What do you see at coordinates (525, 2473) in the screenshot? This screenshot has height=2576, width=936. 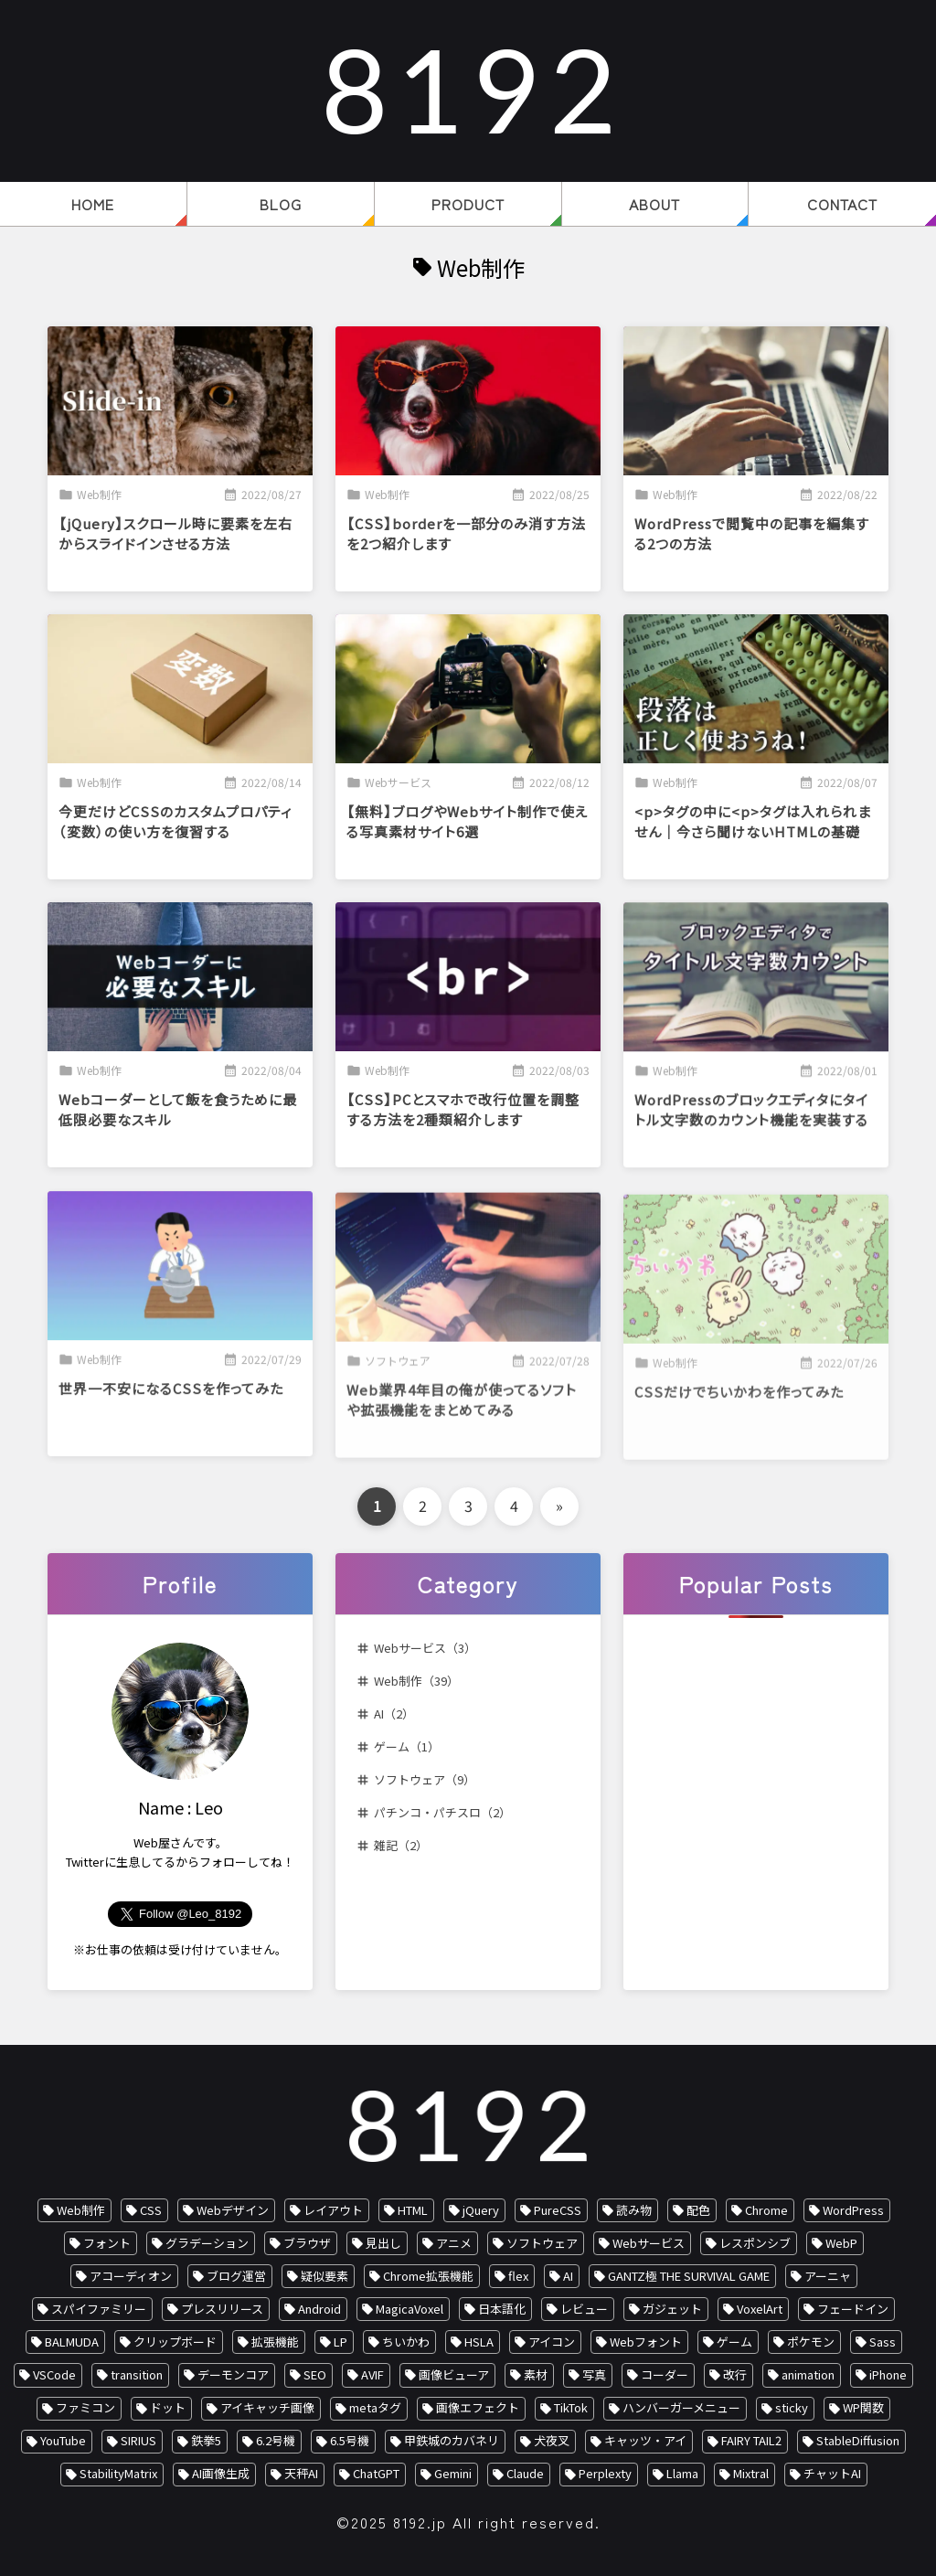 I see `Claude` at bounding box center [525, 2473].